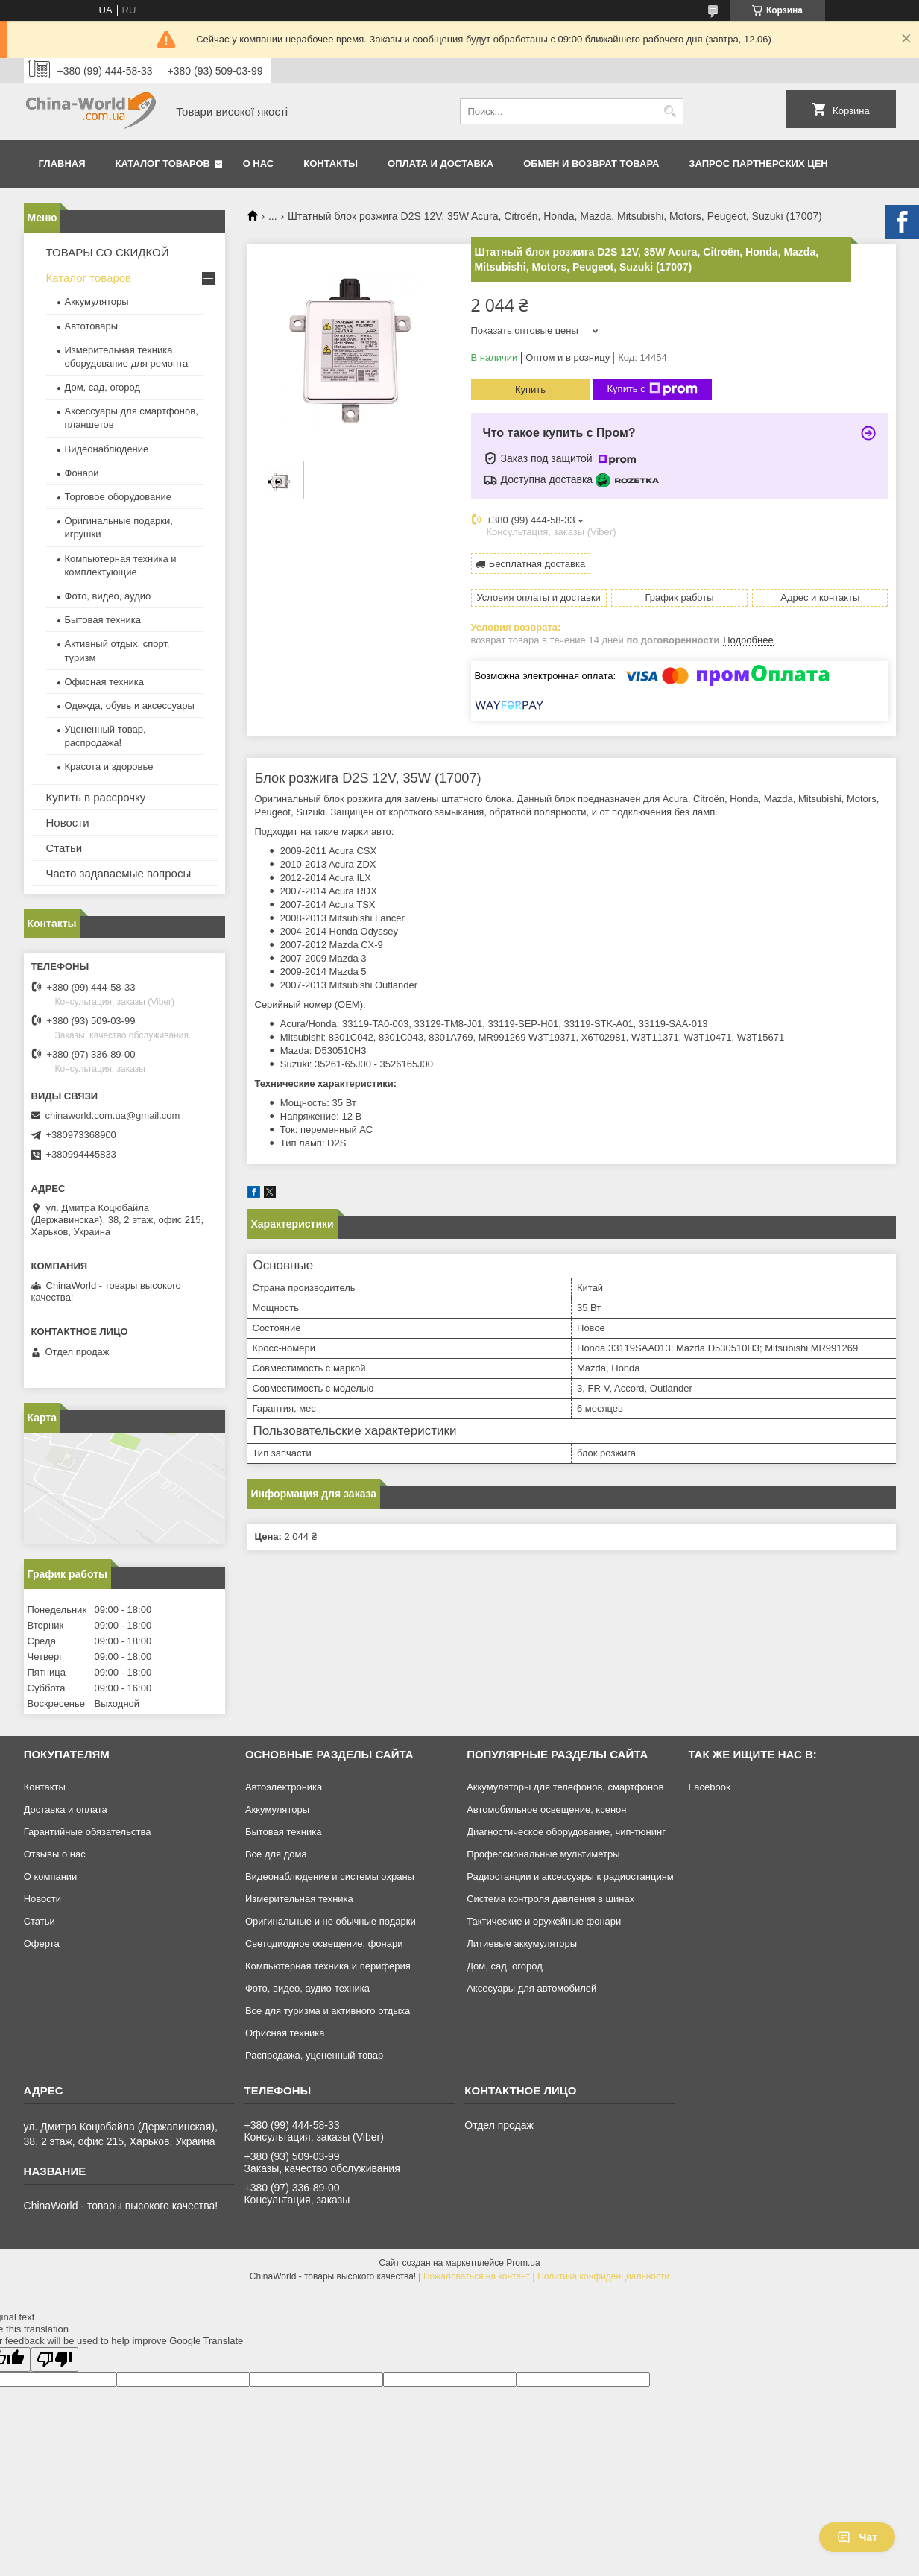 Image resolution: width=919 pixels, height=2576 pixels. Describe the element at coordinates (130, 705) in the screenshot. I see `Одежда, обувь и аксессуары` at that location.